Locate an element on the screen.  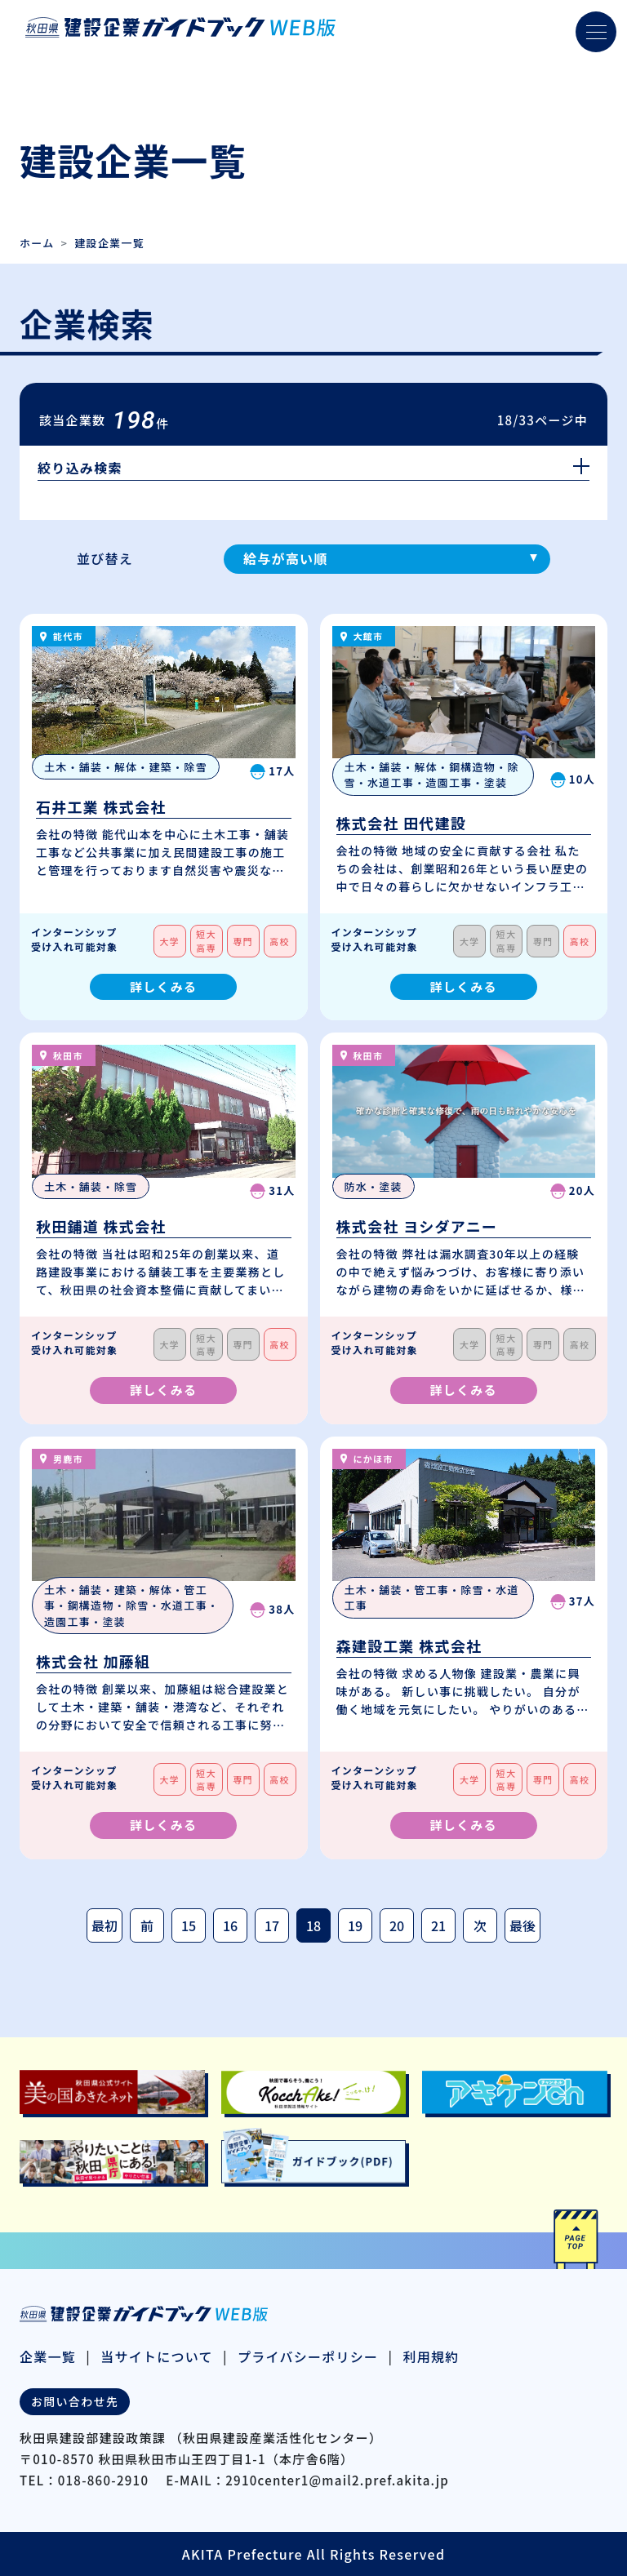
16 [Page 16] is located at coordinates (230, 1925).